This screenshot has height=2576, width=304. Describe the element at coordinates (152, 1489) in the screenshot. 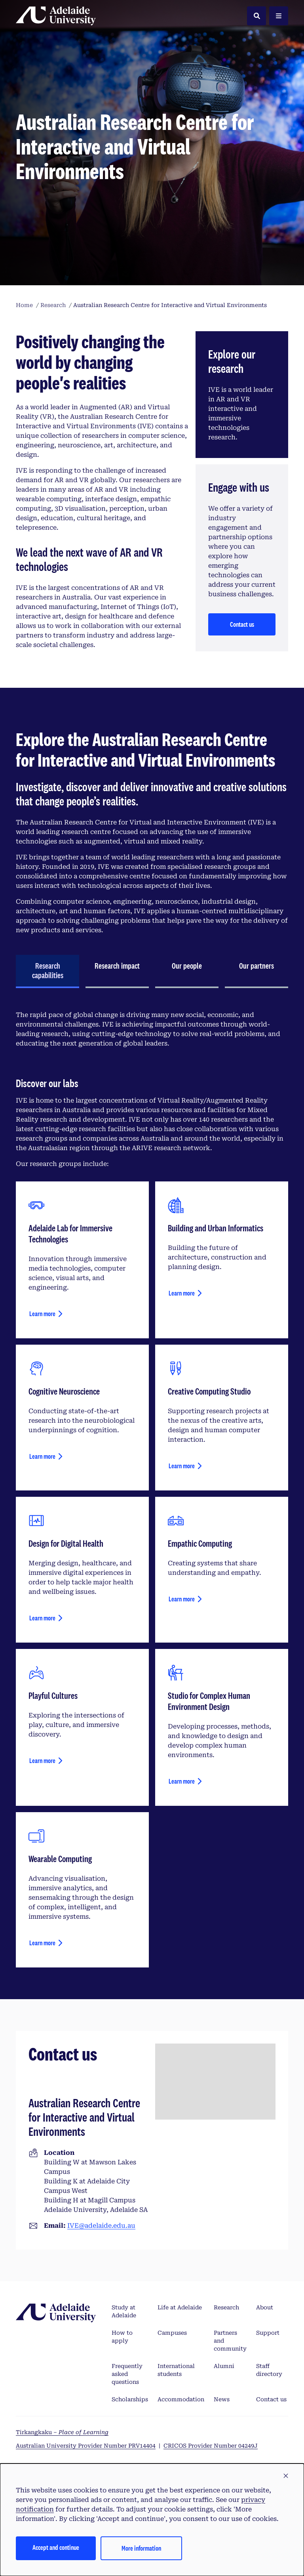

I see `[tabpanel]` at that location.